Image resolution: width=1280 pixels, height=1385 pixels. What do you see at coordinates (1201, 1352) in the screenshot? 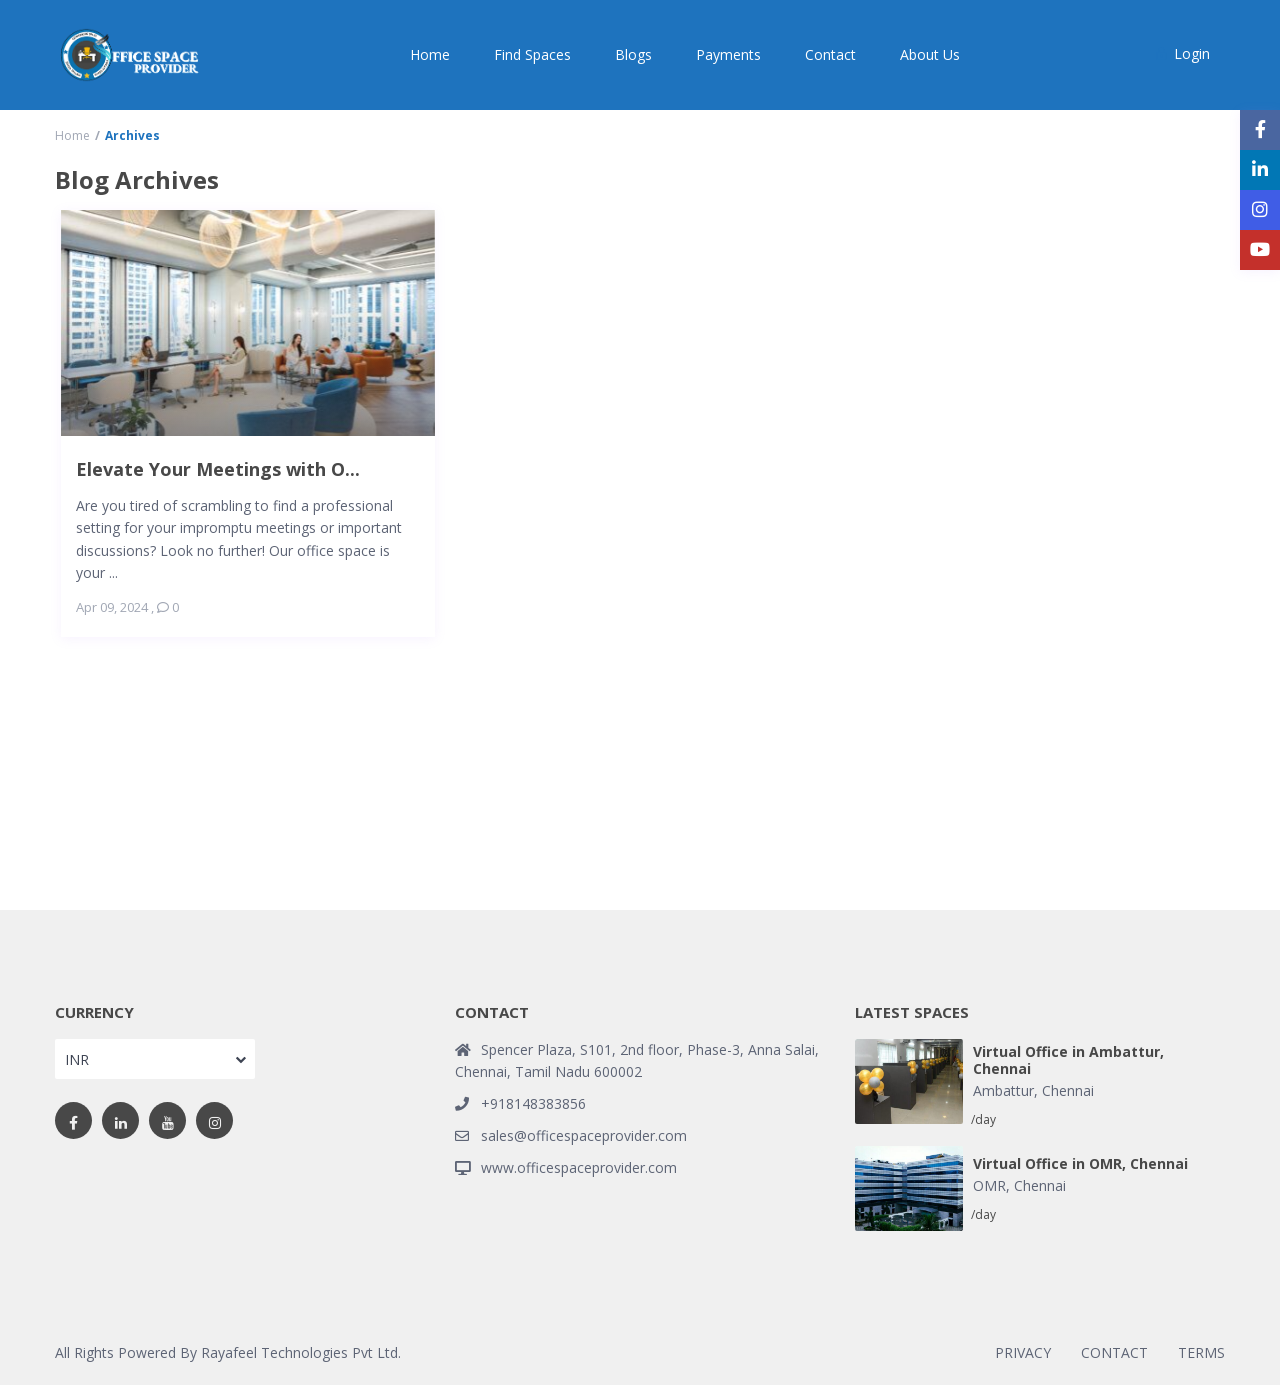
I see `TERMS` at bounding box center [1201, 1352].